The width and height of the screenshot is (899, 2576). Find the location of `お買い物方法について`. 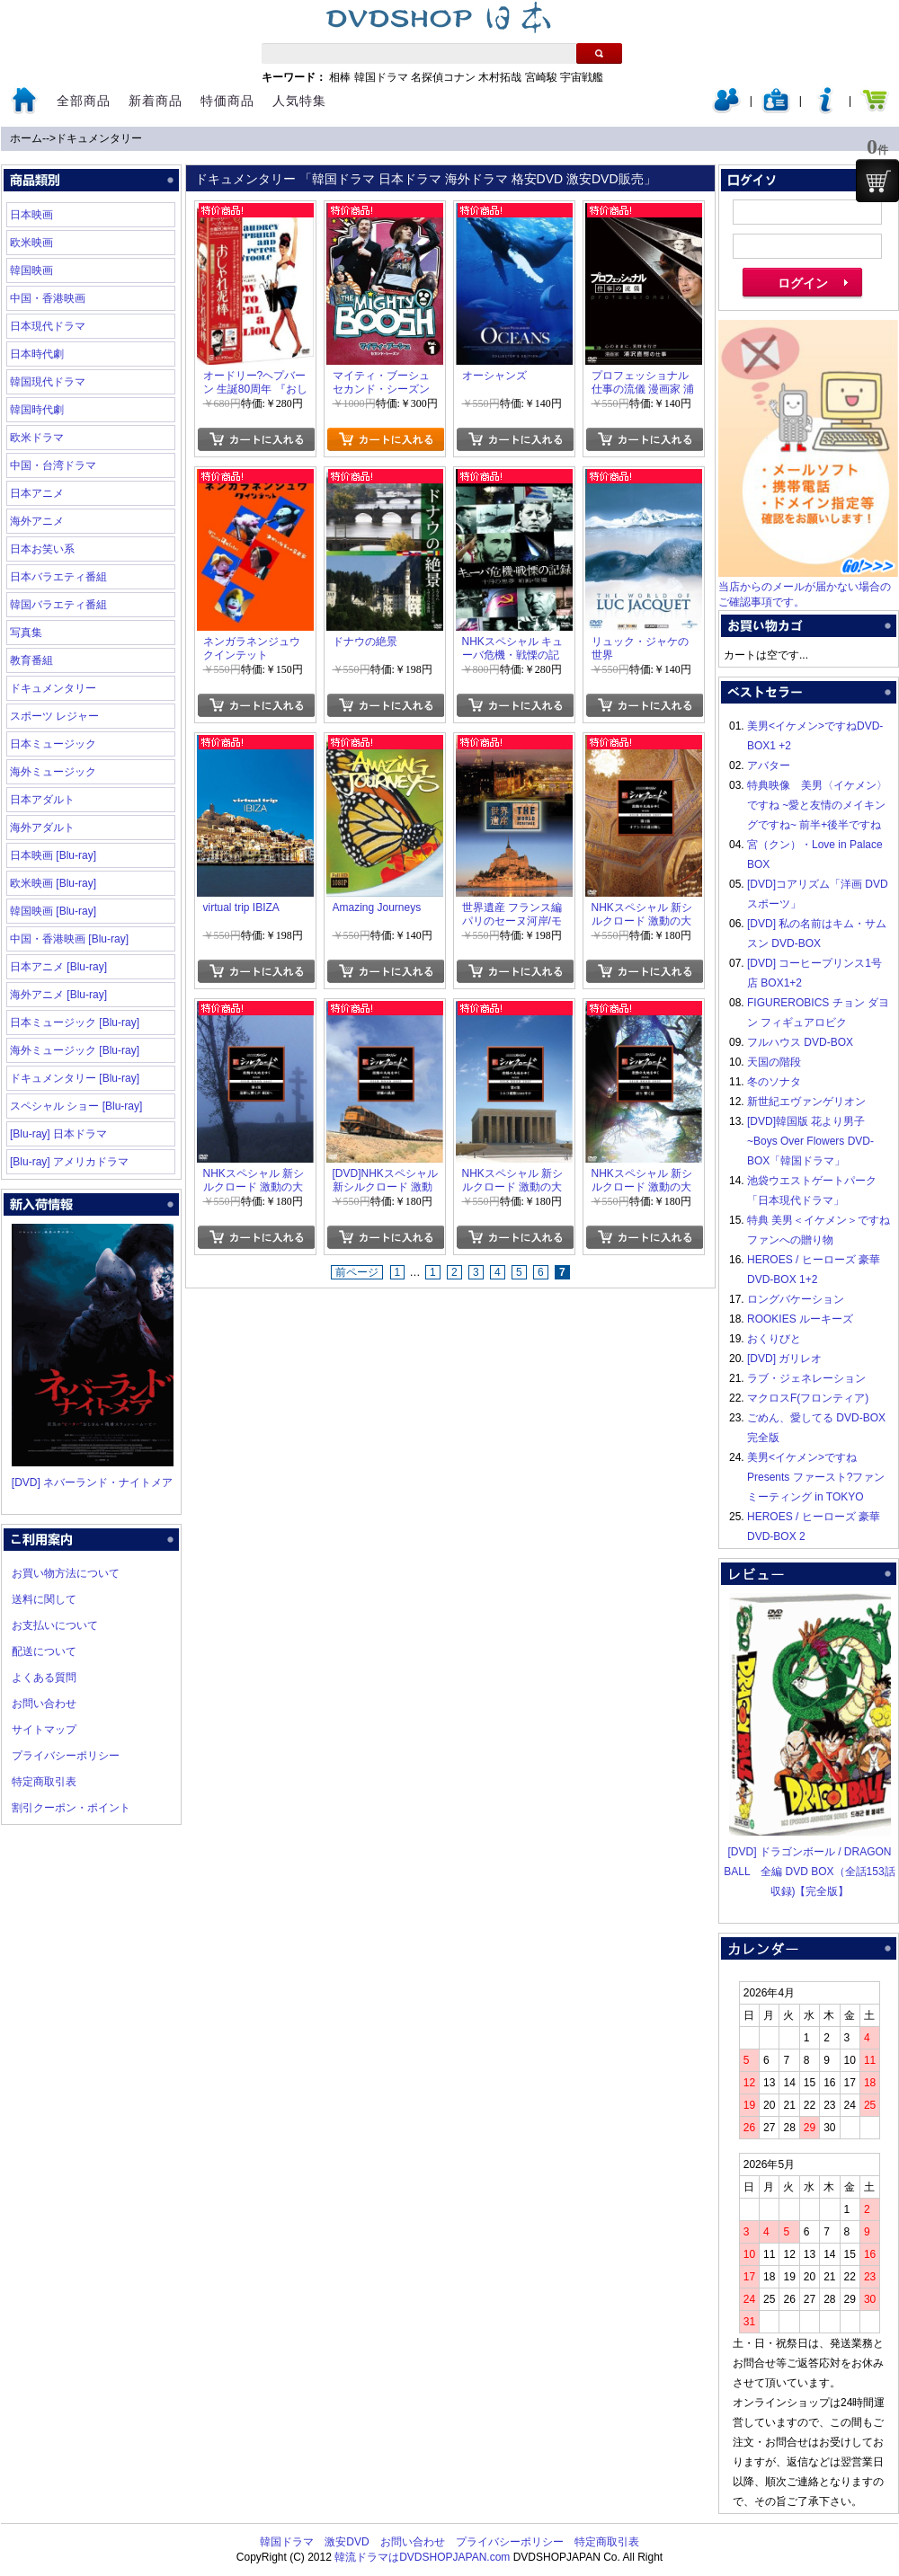

お買い物方法について is located at coordinates (66, 1573).